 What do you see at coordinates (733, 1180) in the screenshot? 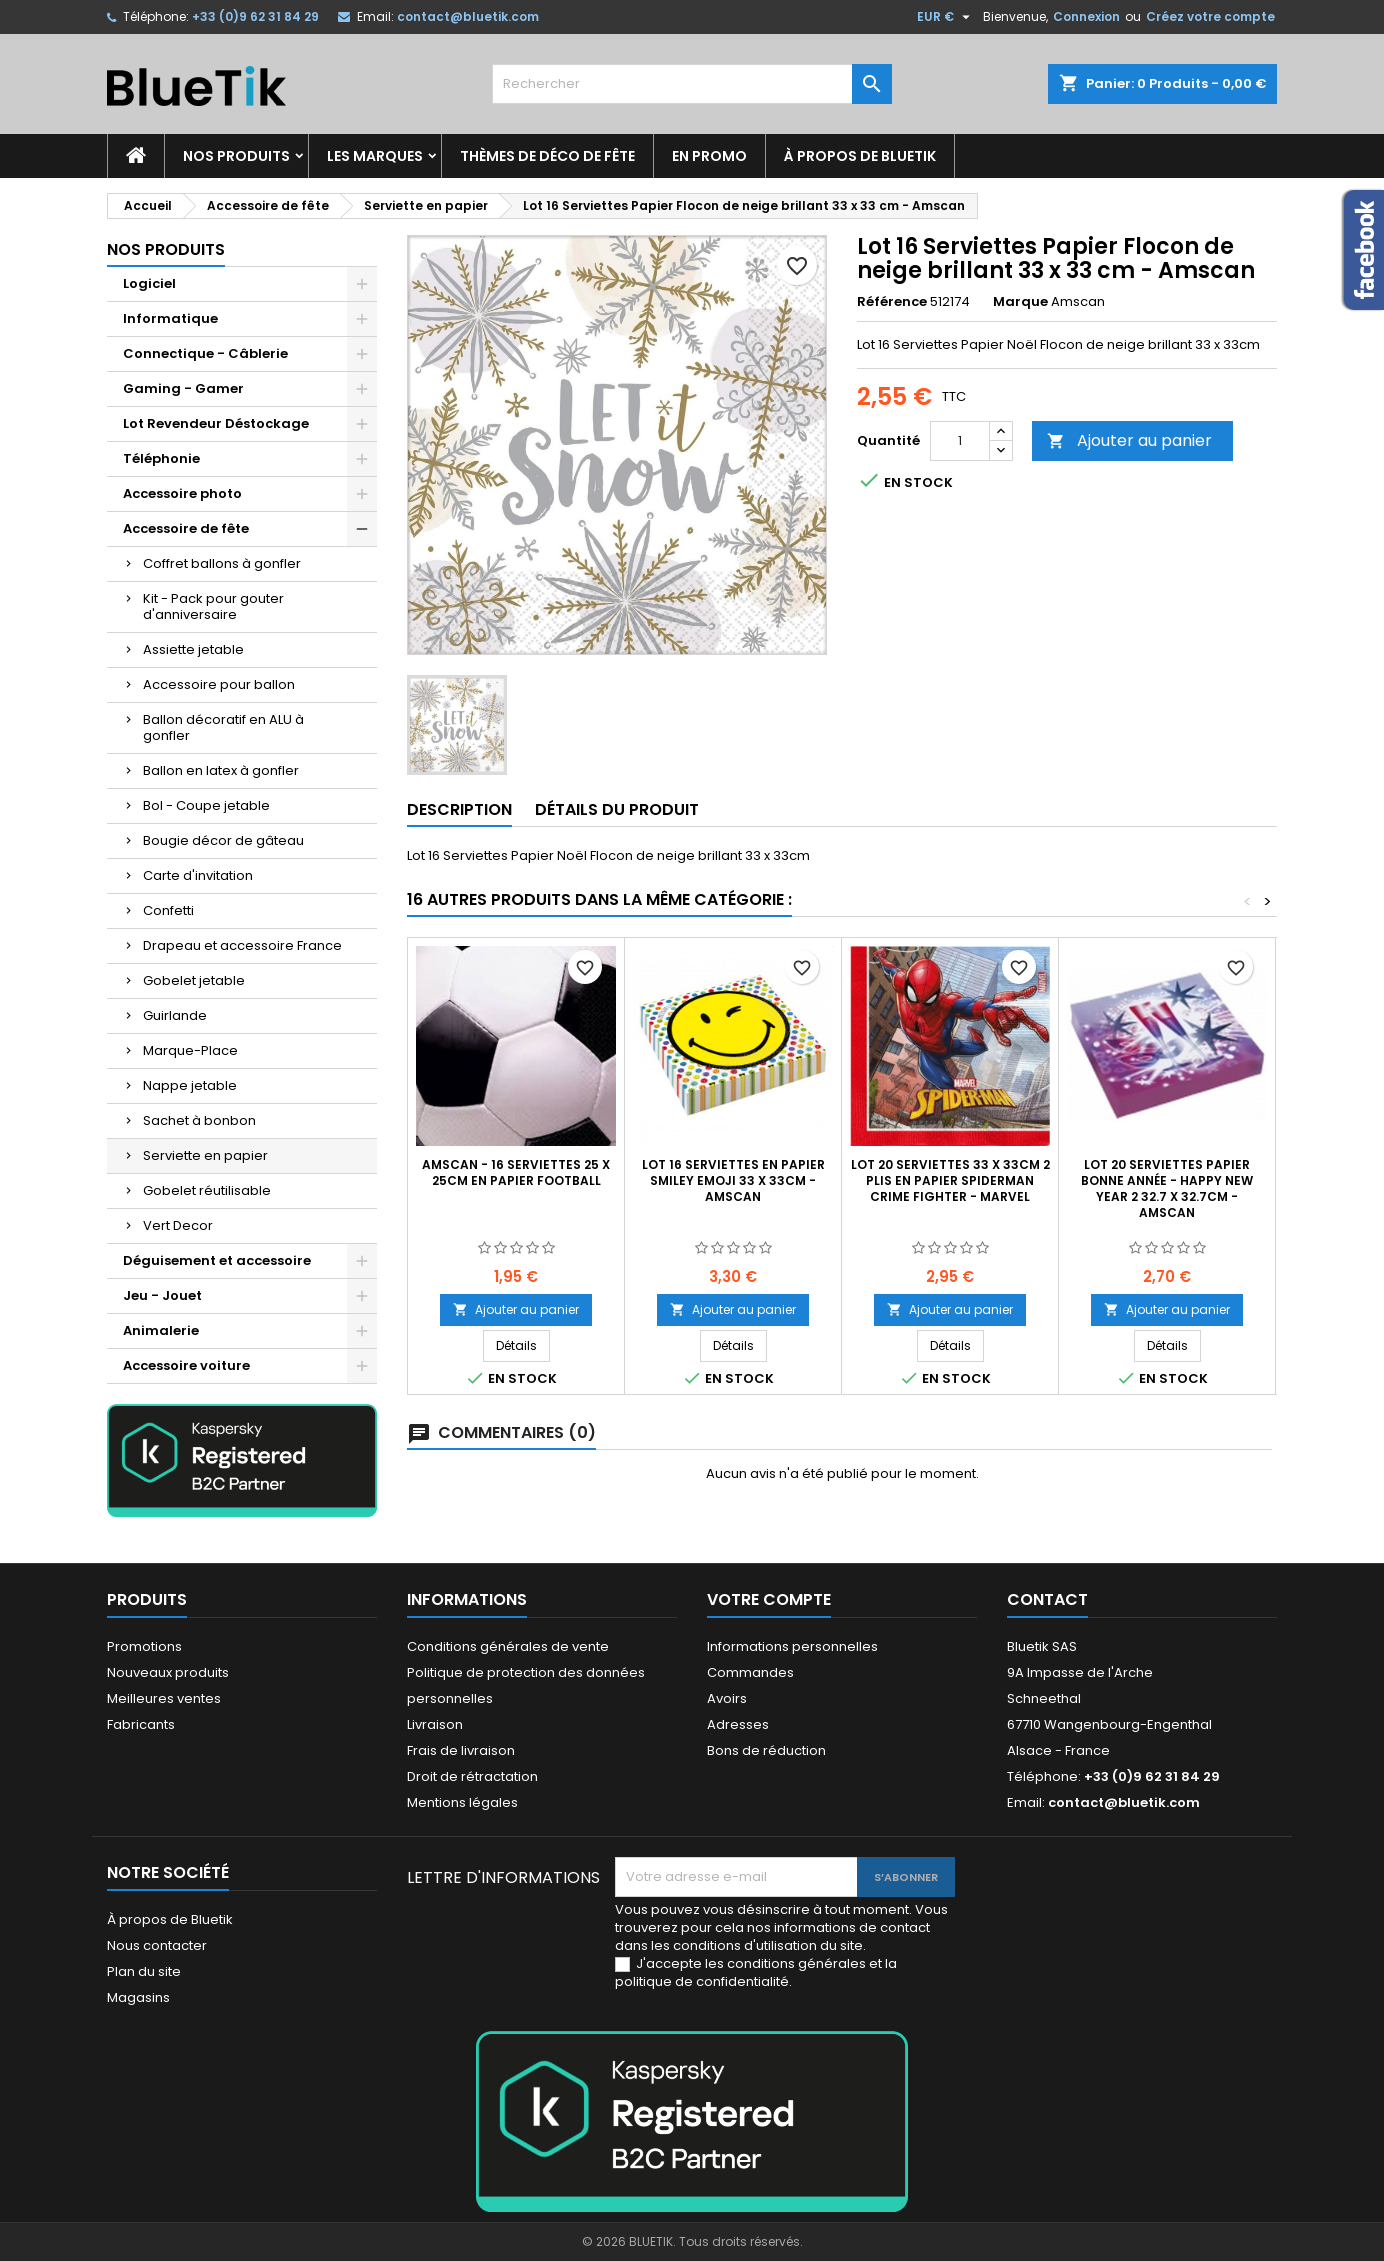
I see `LOT 16 Serviettes en papier Smiley Emoji 33 x 33cm - Amscan` at bounding box center [733, 1180].